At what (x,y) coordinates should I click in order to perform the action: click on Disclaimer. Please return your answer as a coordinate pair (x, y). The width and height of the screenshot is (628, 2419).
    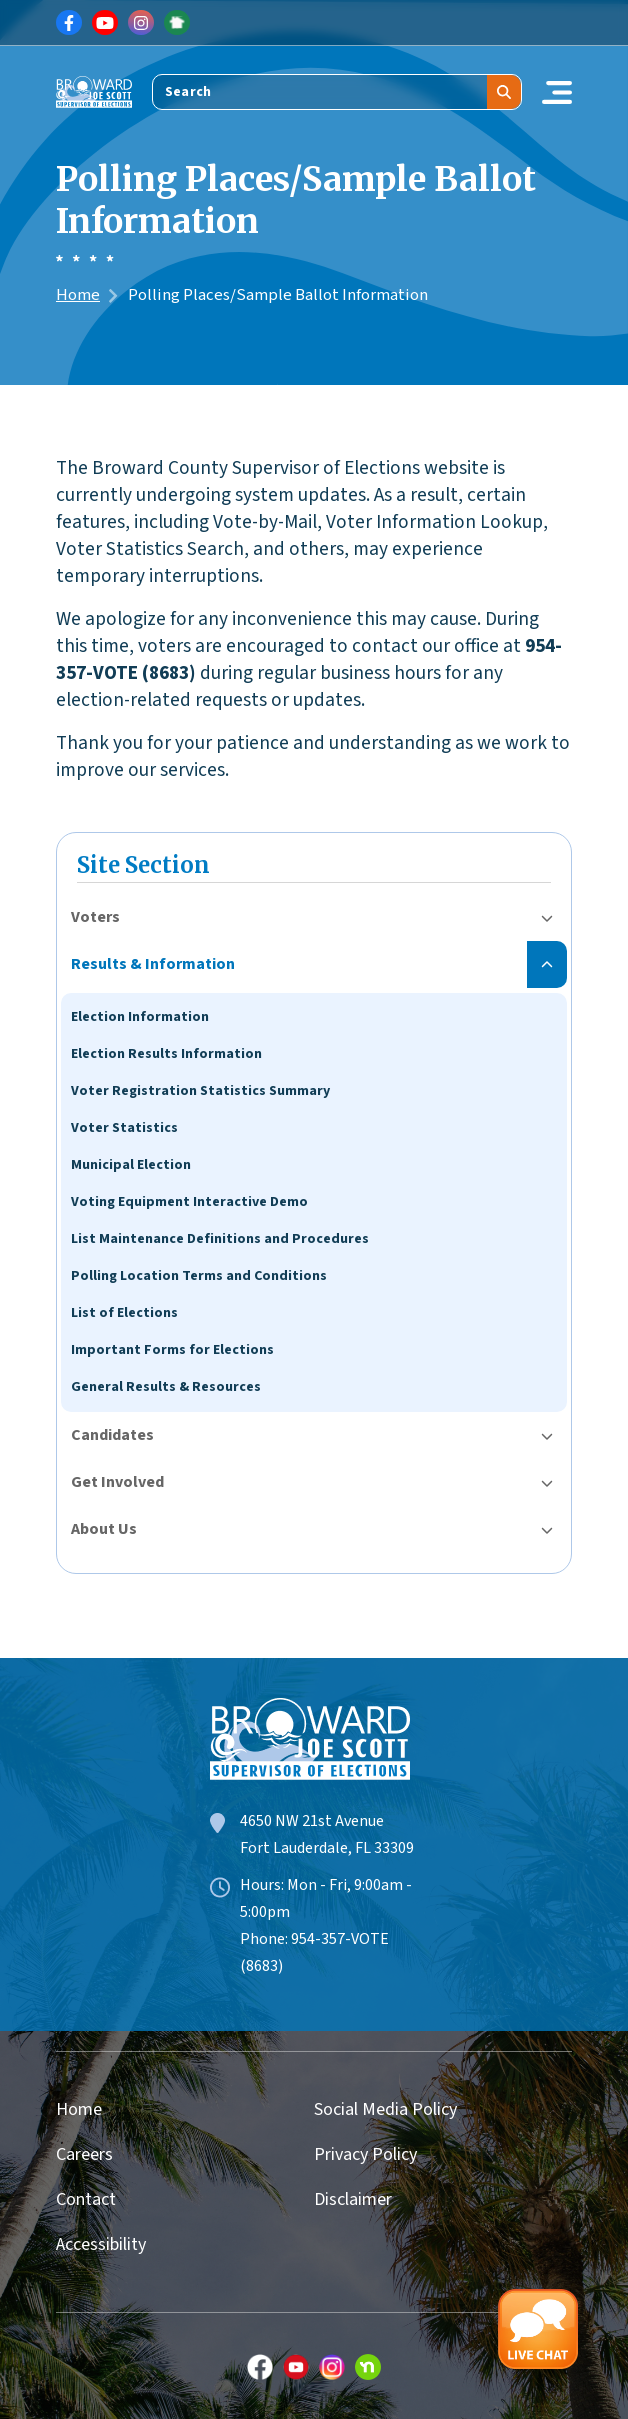
    Looking at the image, I should click on (353, 2199).